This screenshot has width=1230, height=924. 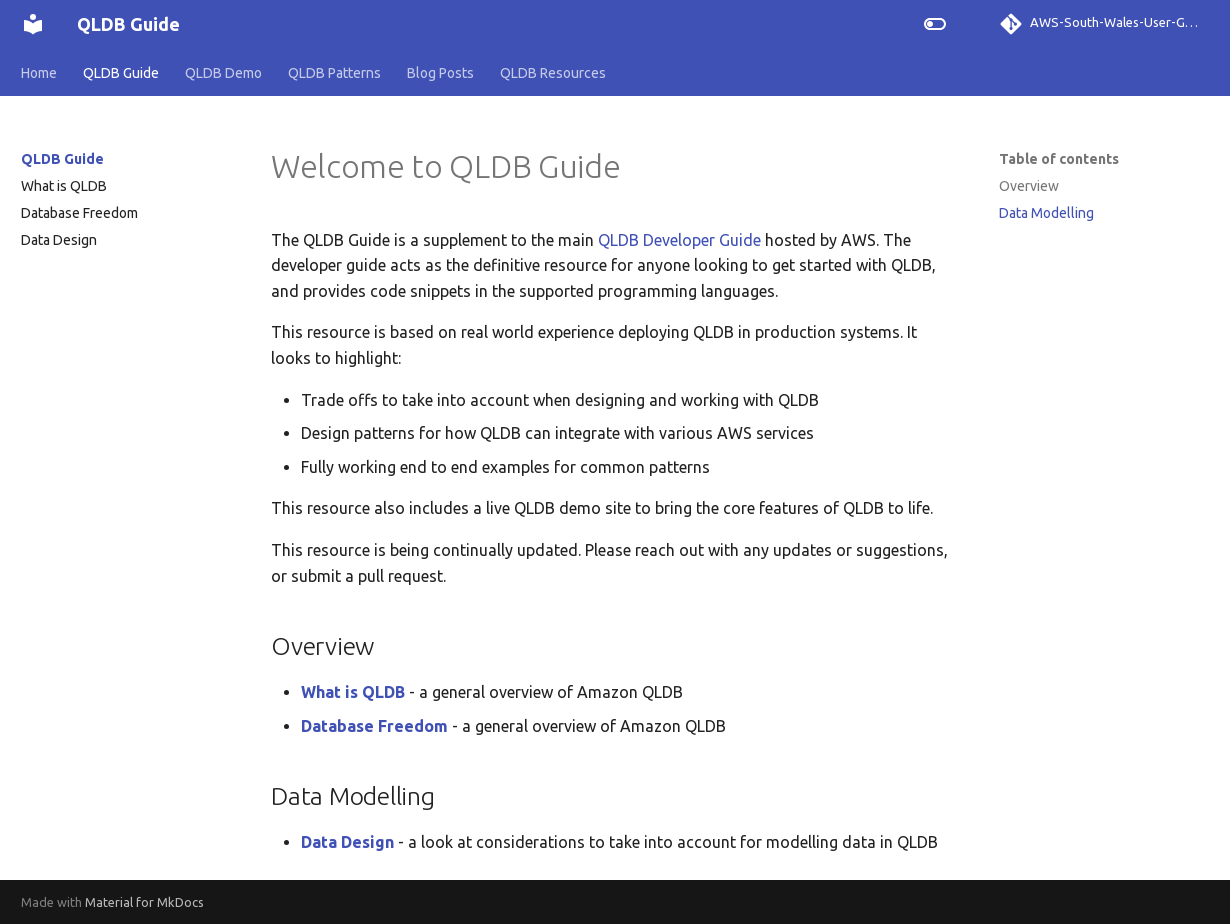 What do you see at coordinates (1046, 213) in the screenshot?
I see `Data Modelling` at bounding box center [1046, 213].